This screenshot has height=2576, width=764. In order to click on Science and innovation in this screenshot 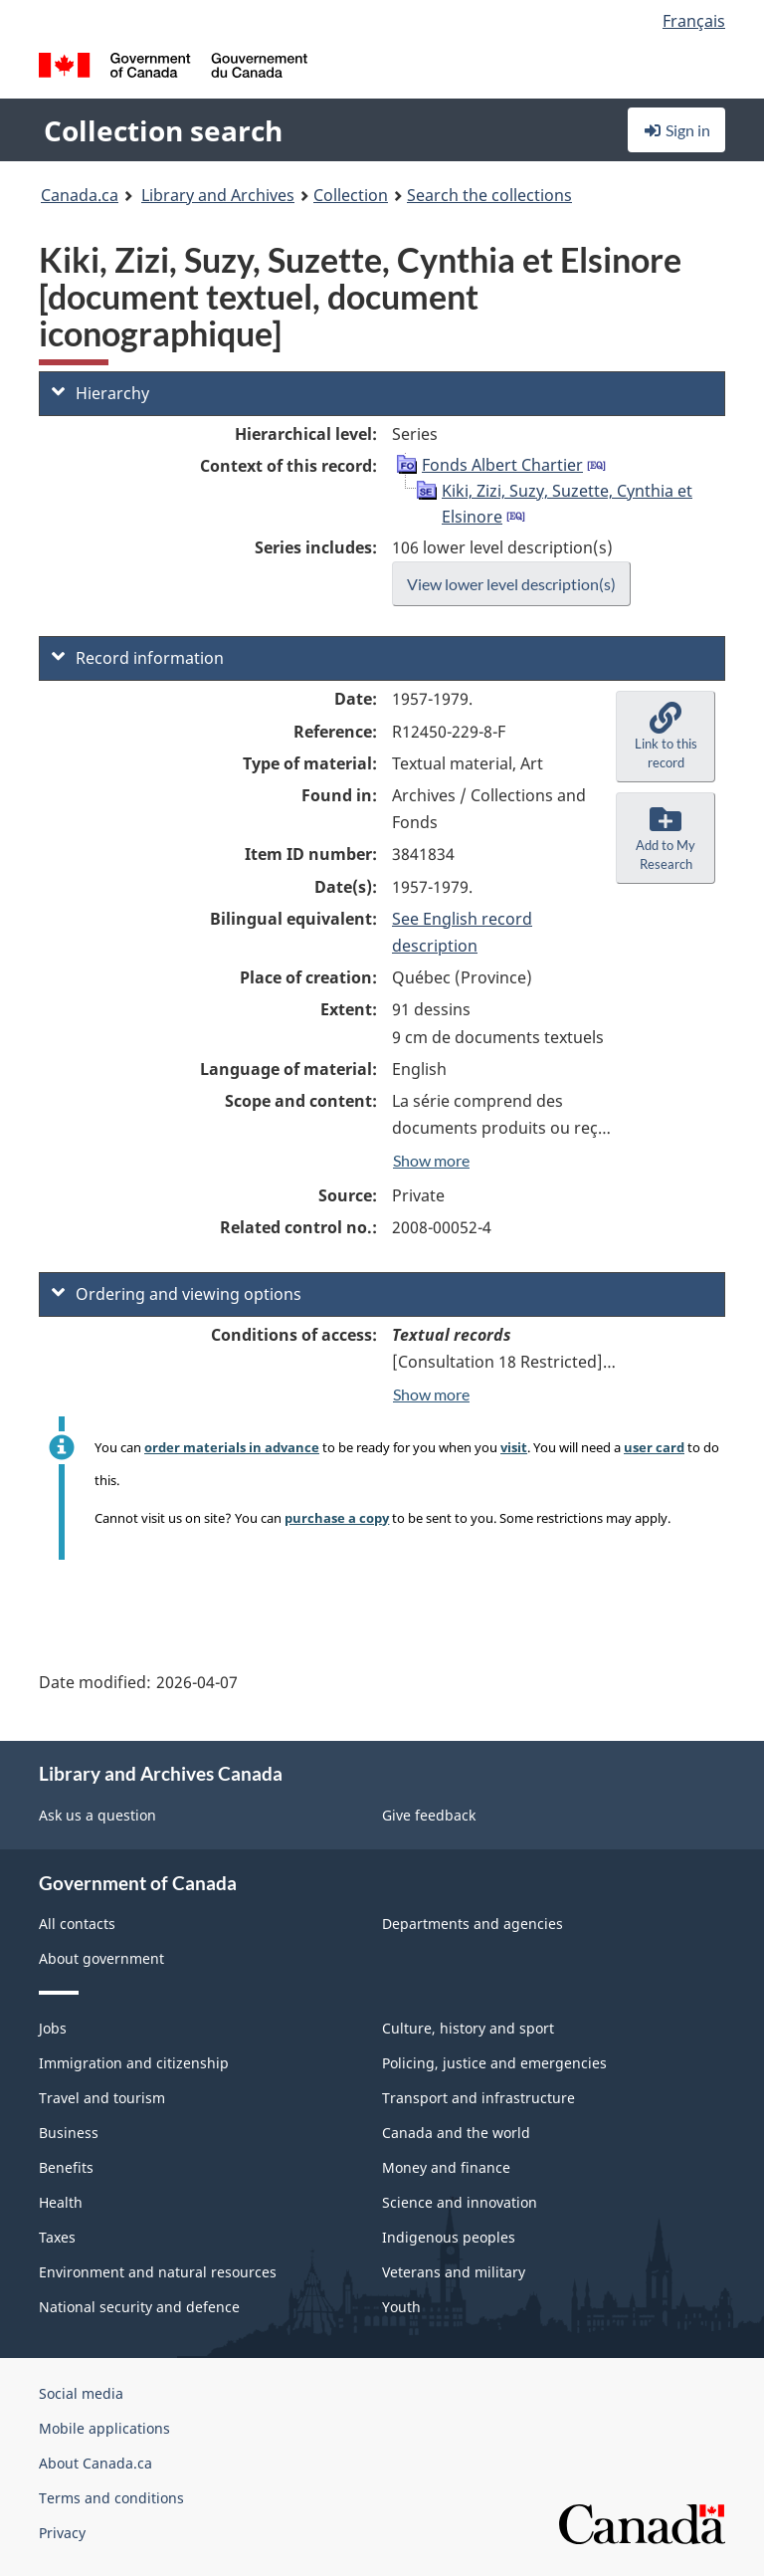, I will do `click(459, 2202)`.